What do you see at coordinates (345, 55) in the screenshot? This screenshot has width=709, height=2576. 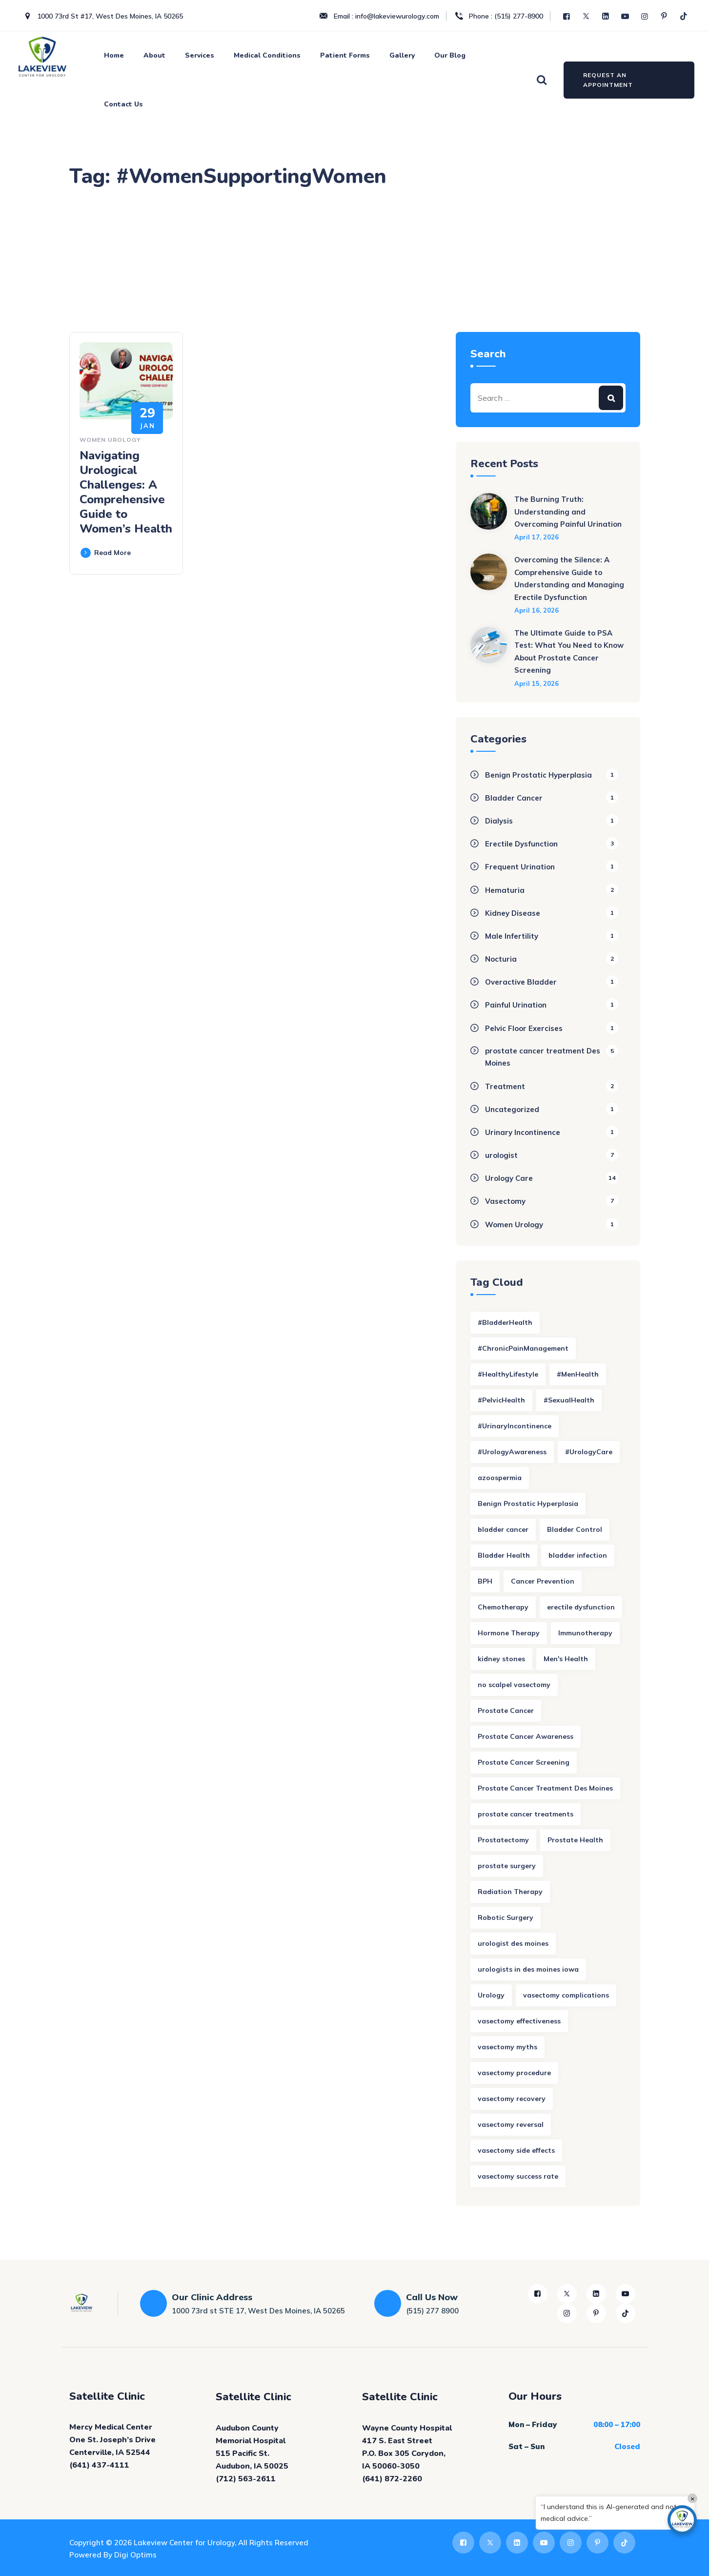 I see `Patient Forms` at bounding box center [345, 55].